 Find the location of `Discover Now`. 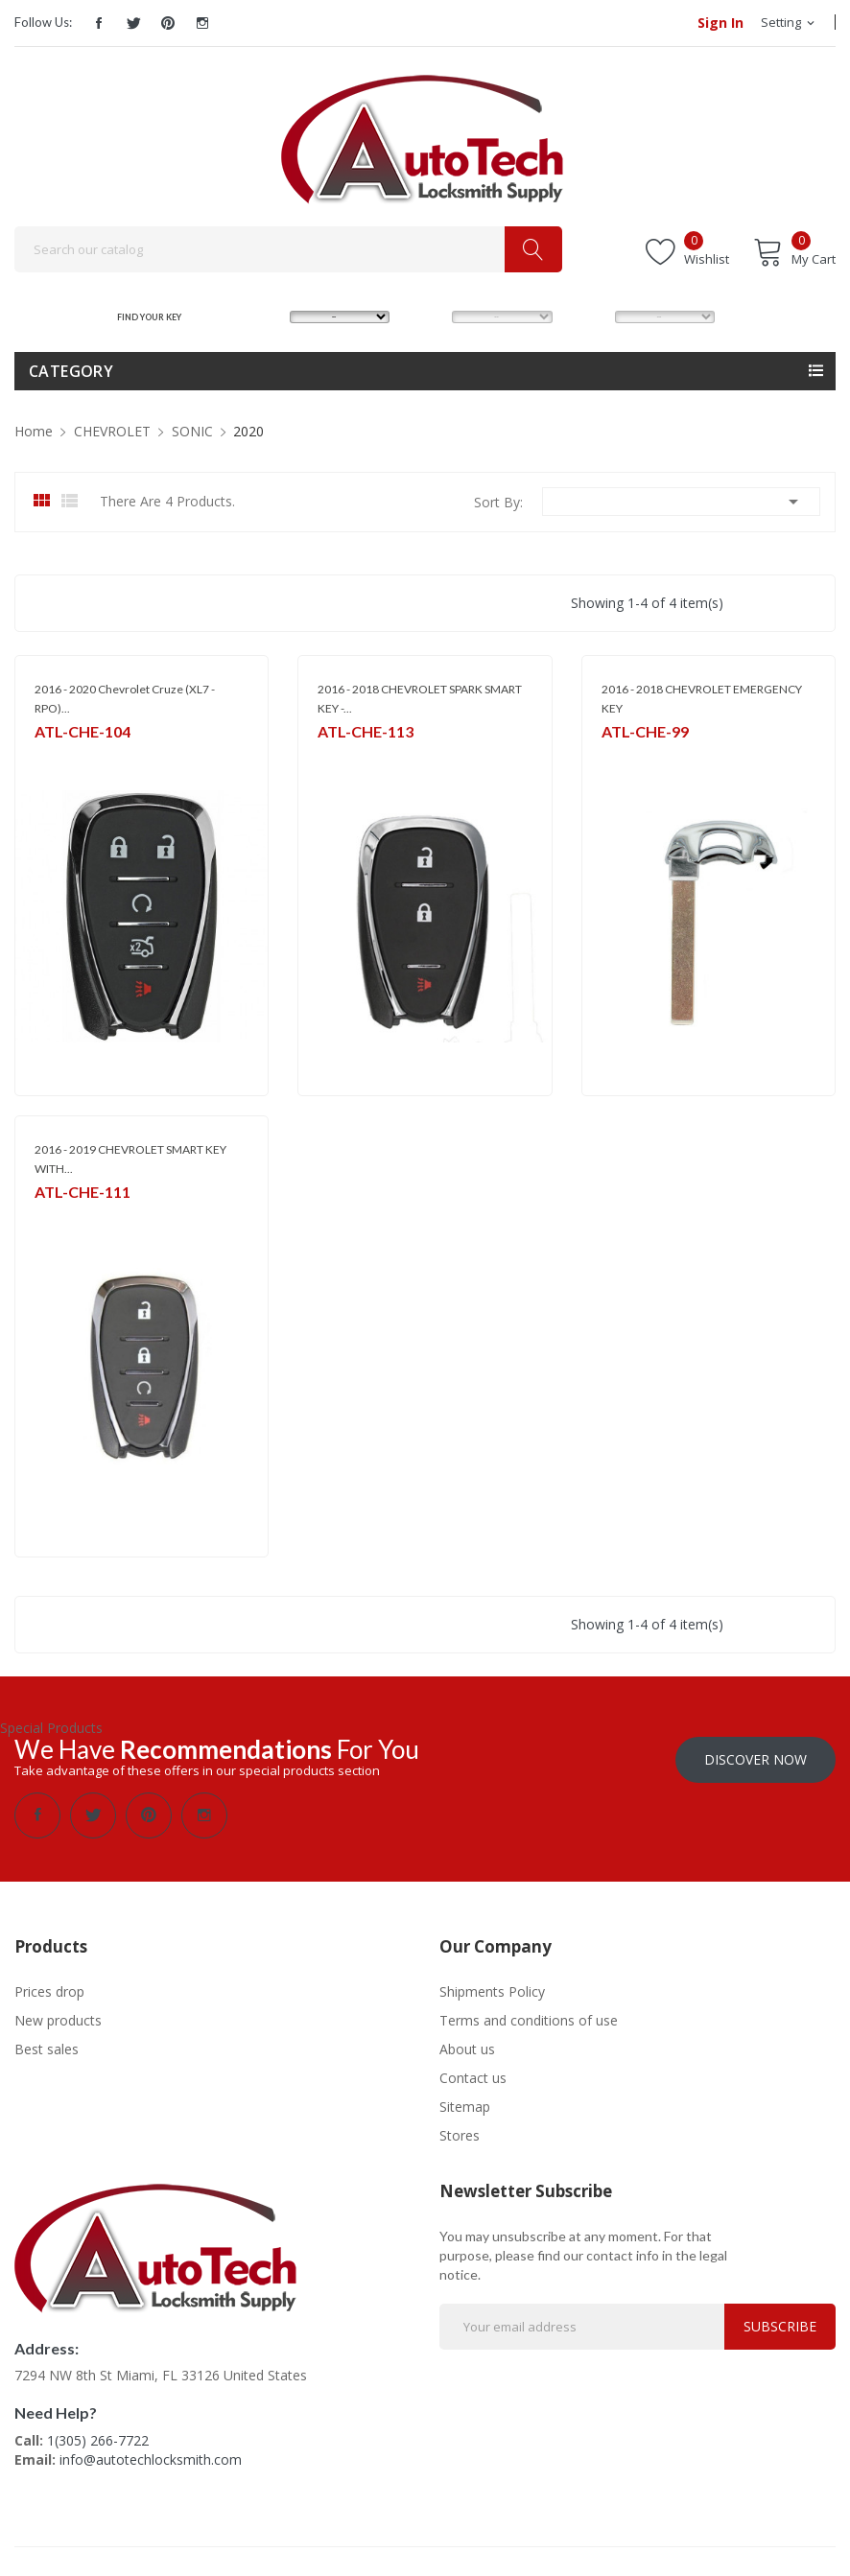

Discover Now is located at coordinates (755, 1759).